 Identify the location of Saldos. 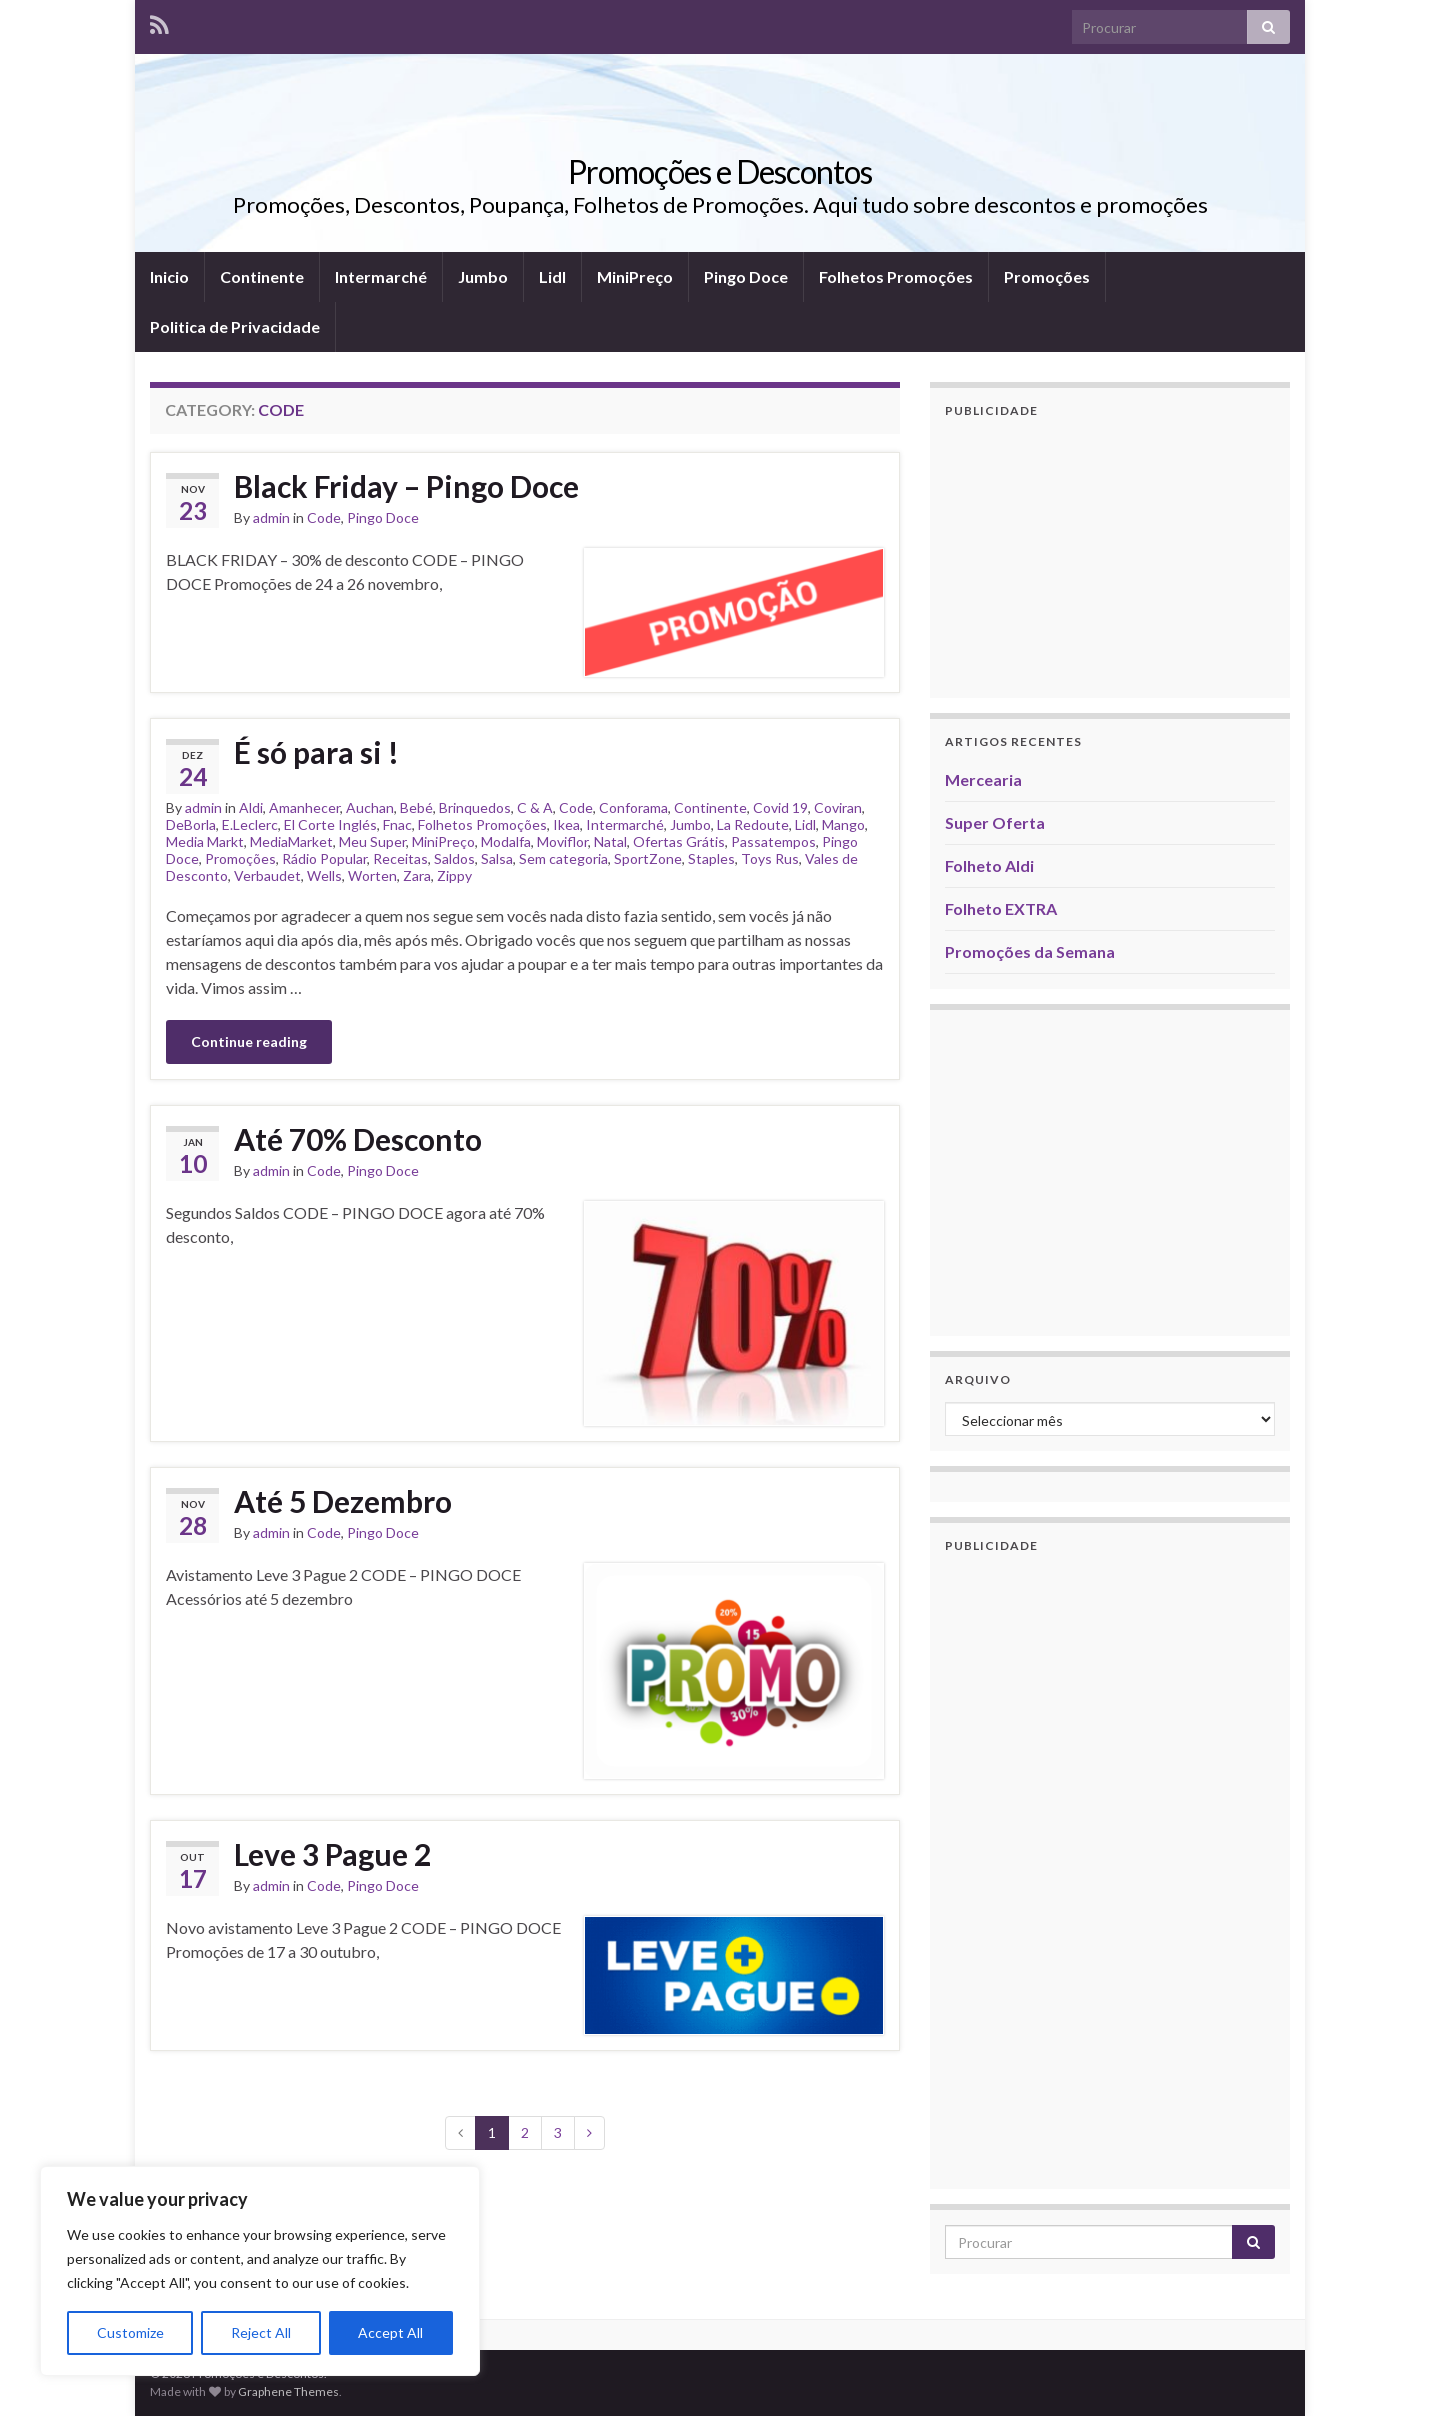
(454, 858).